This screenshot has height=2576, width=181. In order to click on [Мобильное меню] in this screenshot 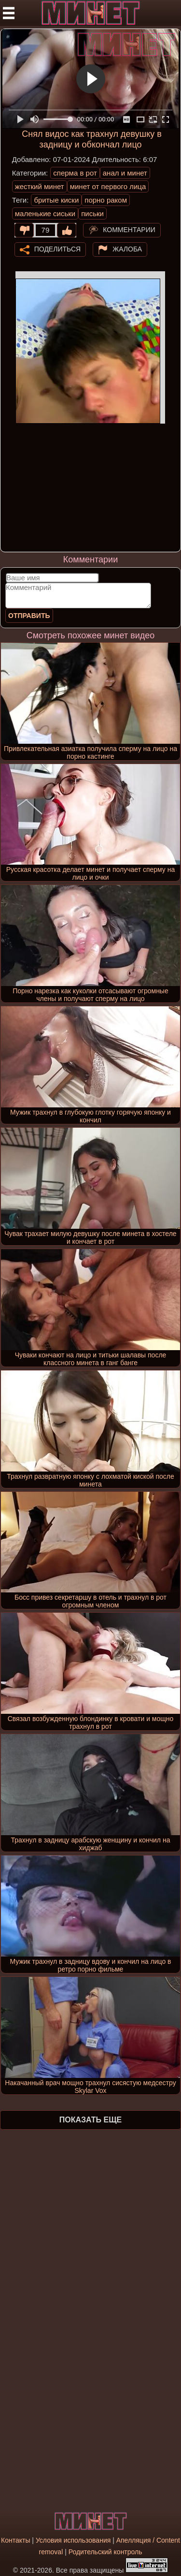, I will do `click(8, 13)`.